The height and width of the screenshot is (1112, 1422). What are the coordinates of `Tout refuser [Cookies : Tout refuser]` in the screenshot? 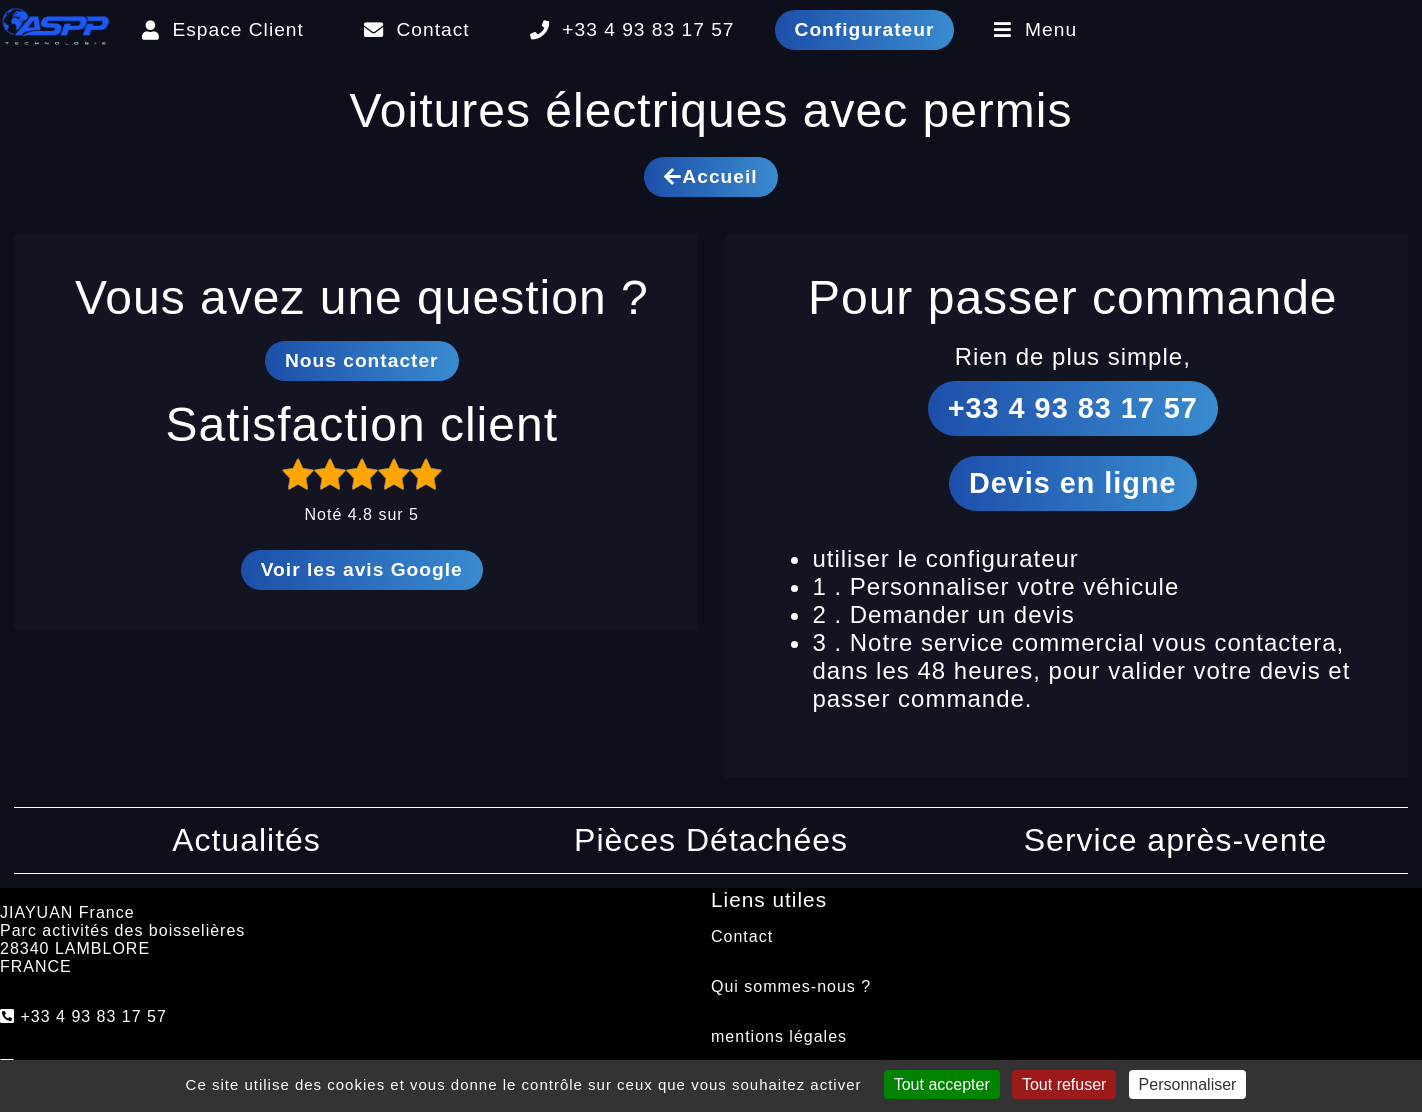 It's located at (1064, 1084).